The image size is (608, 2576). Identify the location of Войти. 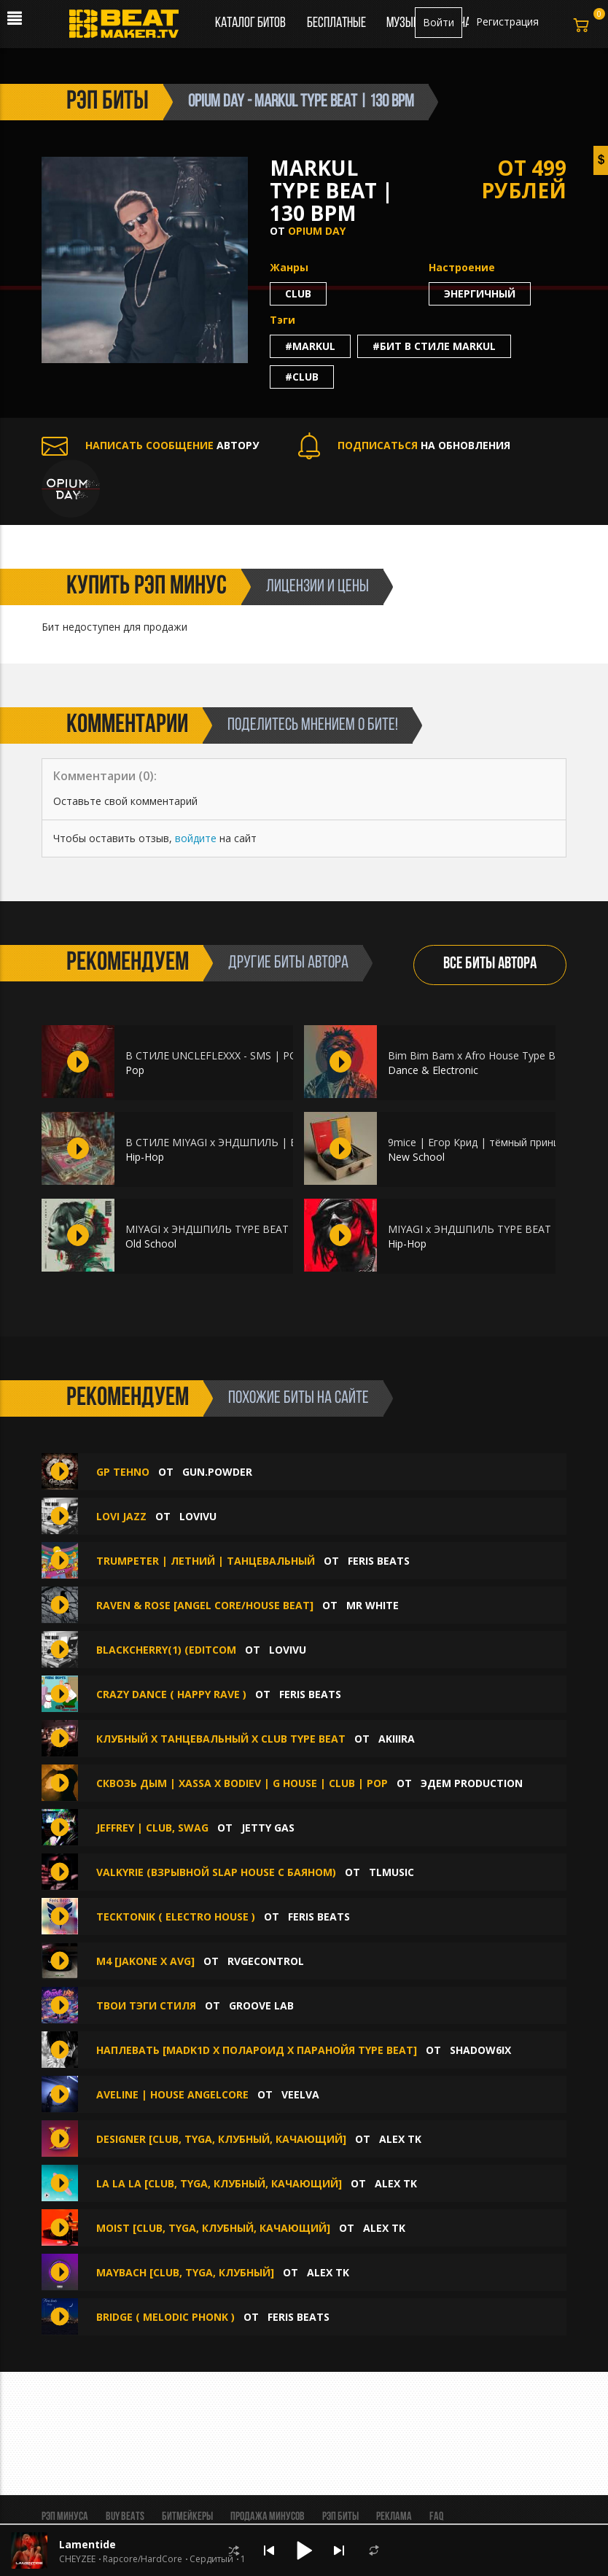
(438, 22).